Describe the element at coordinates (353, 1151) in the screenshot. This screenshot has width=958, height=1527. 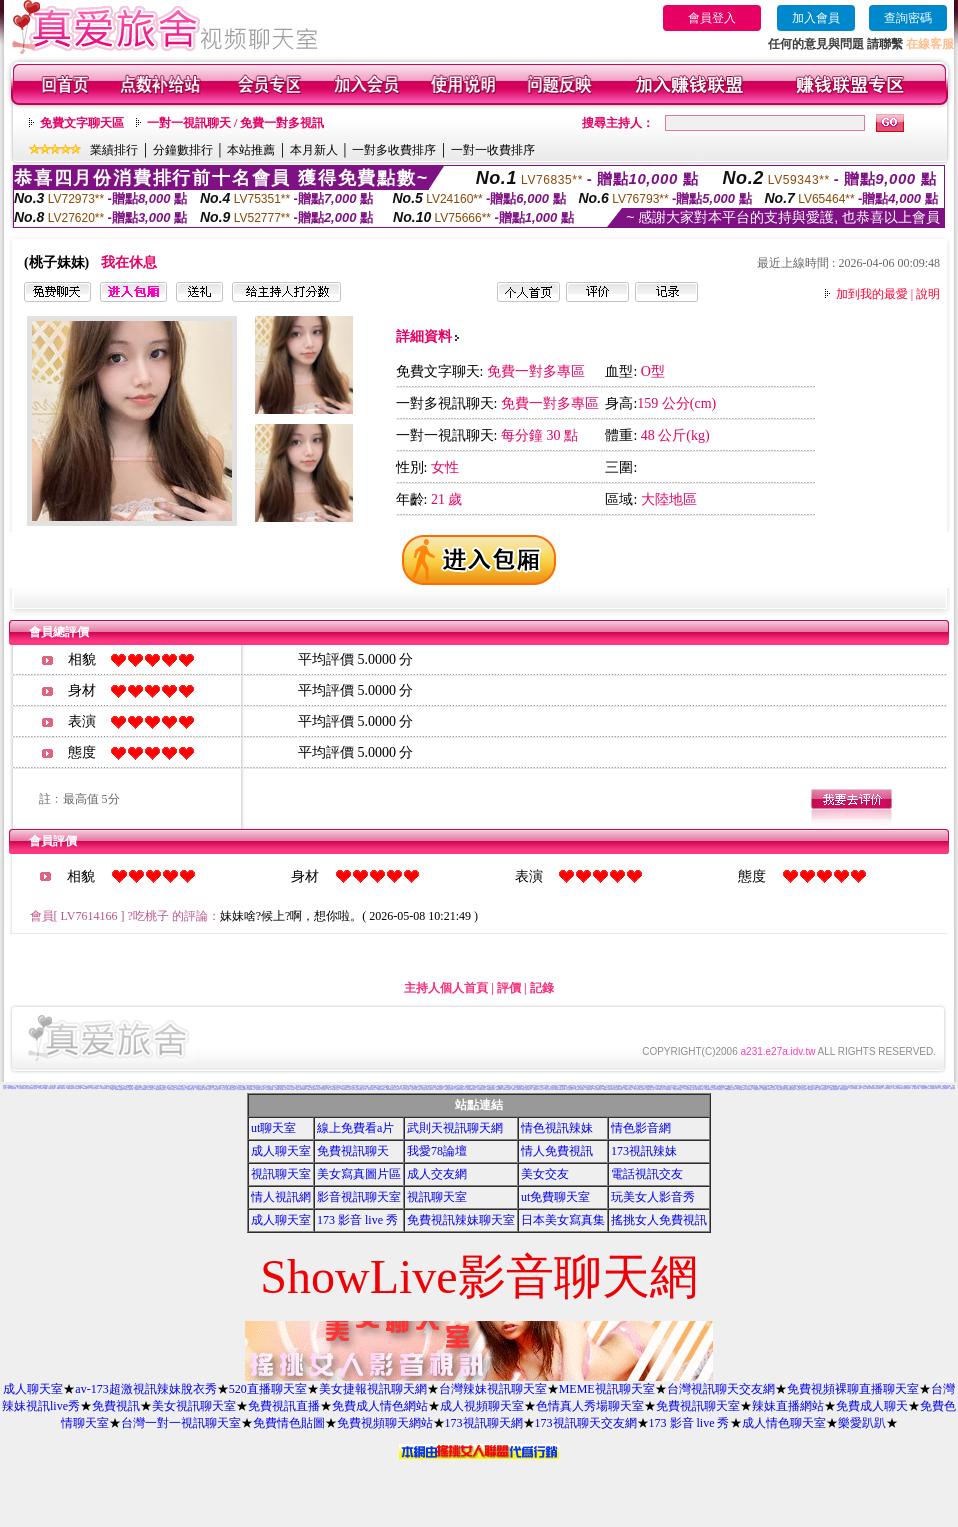
I see `免費視訊聊天` at that location.